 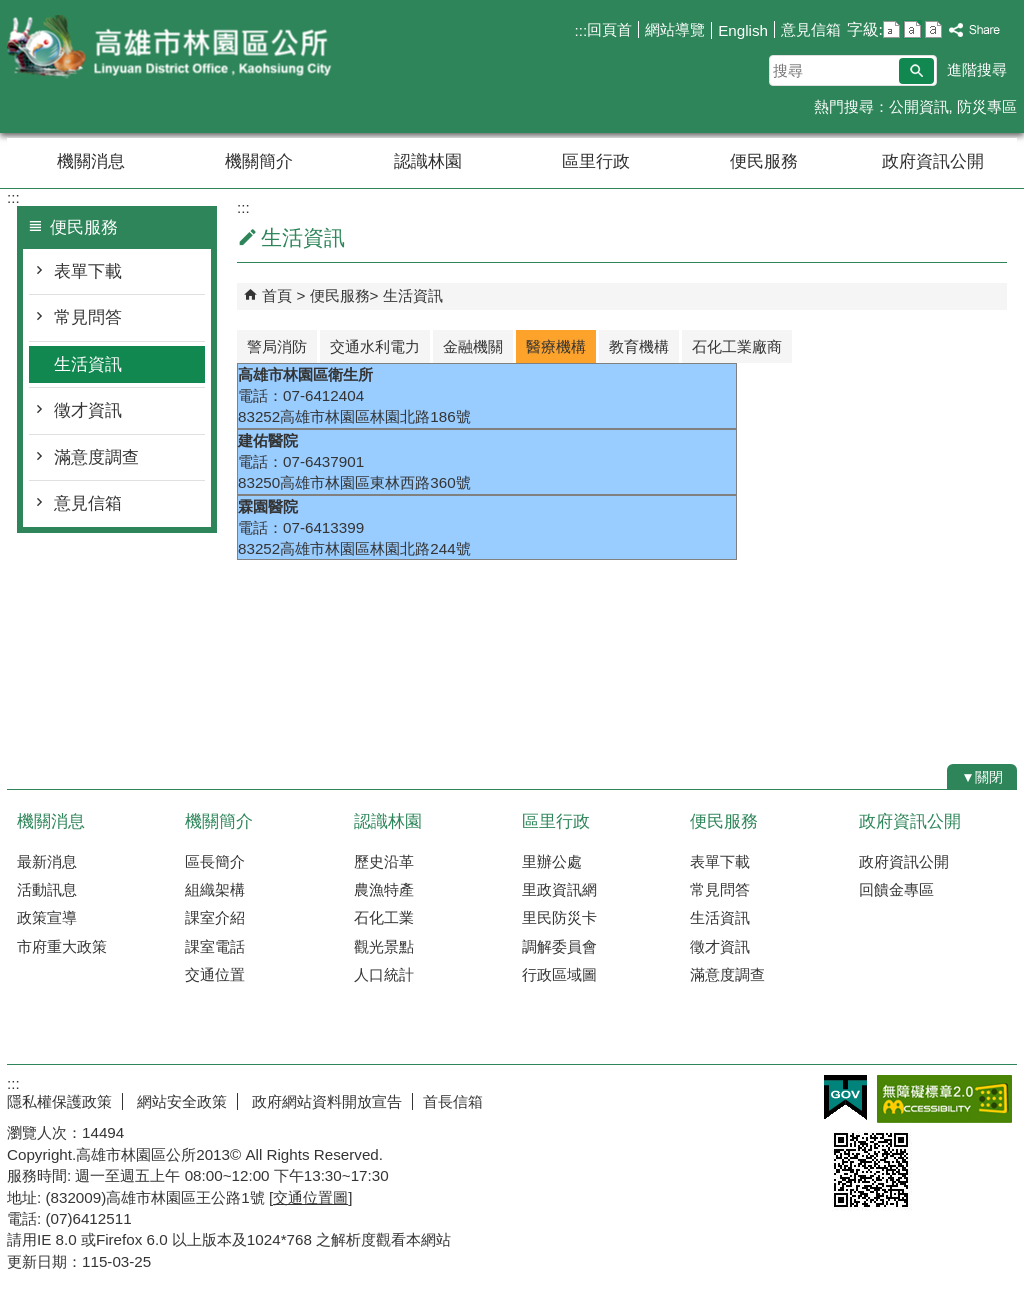 What do you see at coordinates (559, 917) in the screenshot?
I see `里民防災卡` at bounding box center [559, 917].